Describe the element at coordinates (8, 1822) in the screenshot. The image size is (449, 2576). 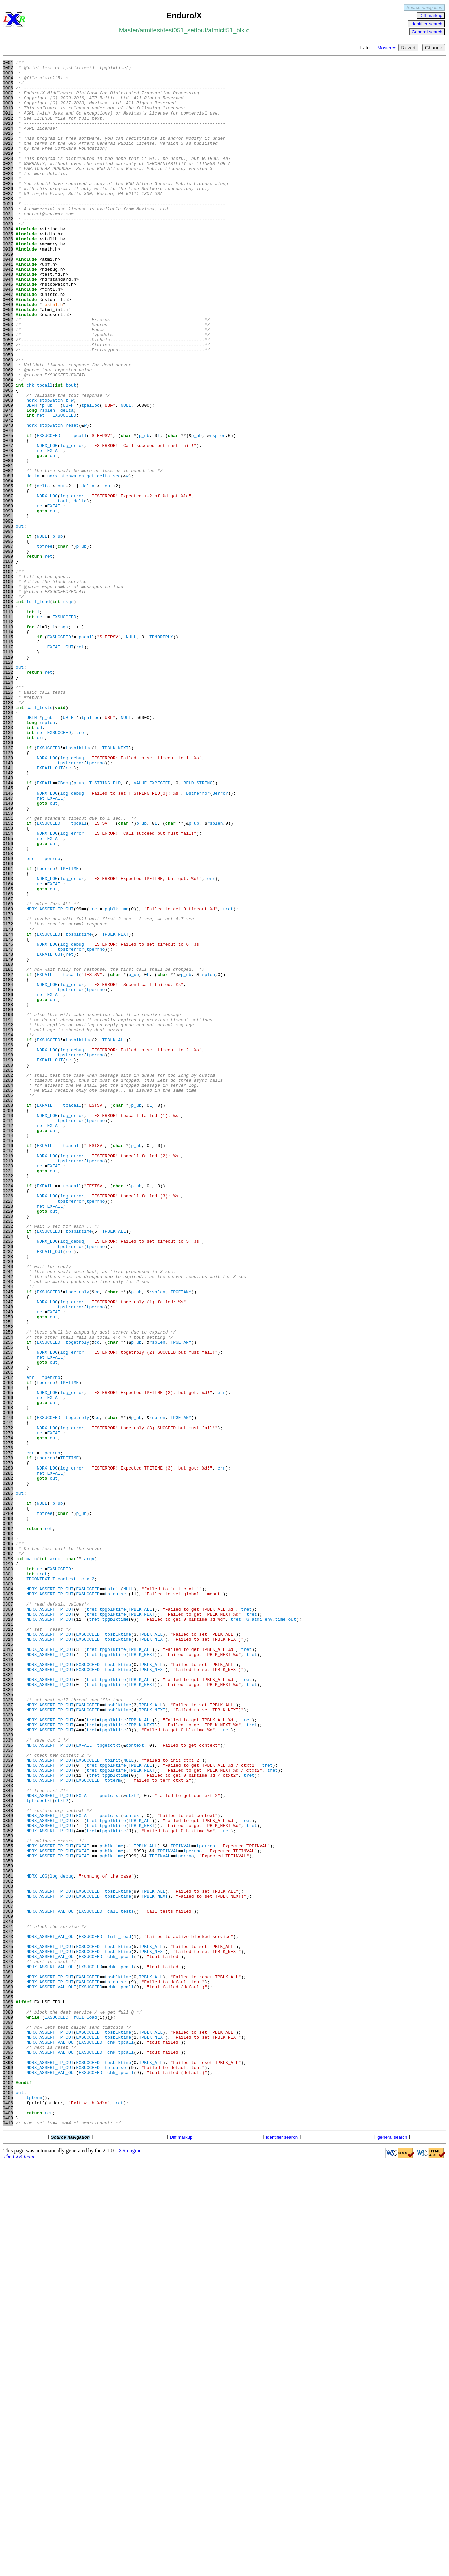
I see `0292` at that location.